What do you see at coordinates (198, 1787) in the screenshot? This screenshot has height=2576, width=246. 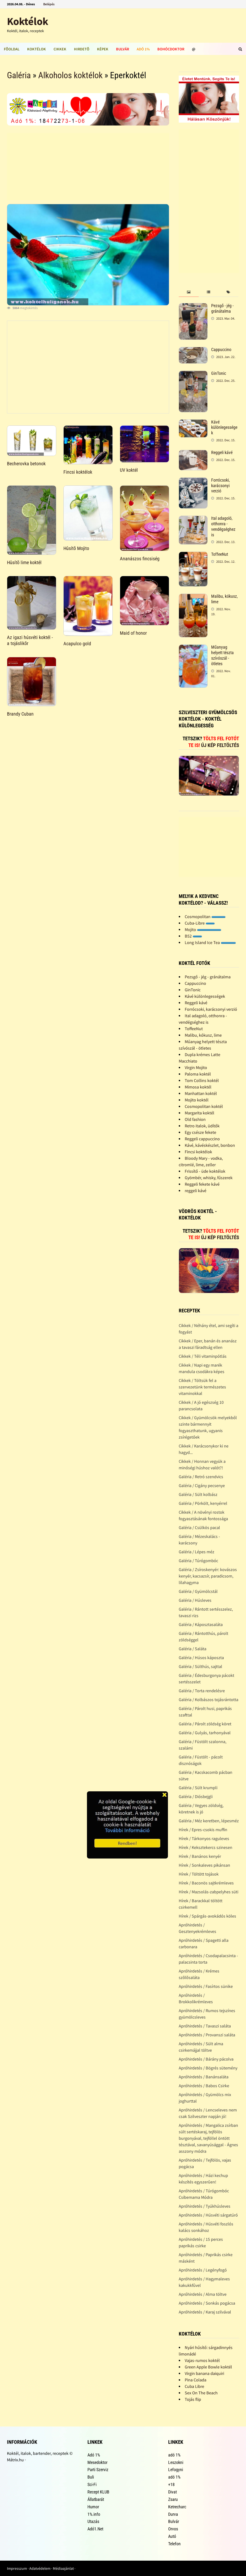 I see `Galéria / Sült krumpli` at bounding box center [198, 1787].